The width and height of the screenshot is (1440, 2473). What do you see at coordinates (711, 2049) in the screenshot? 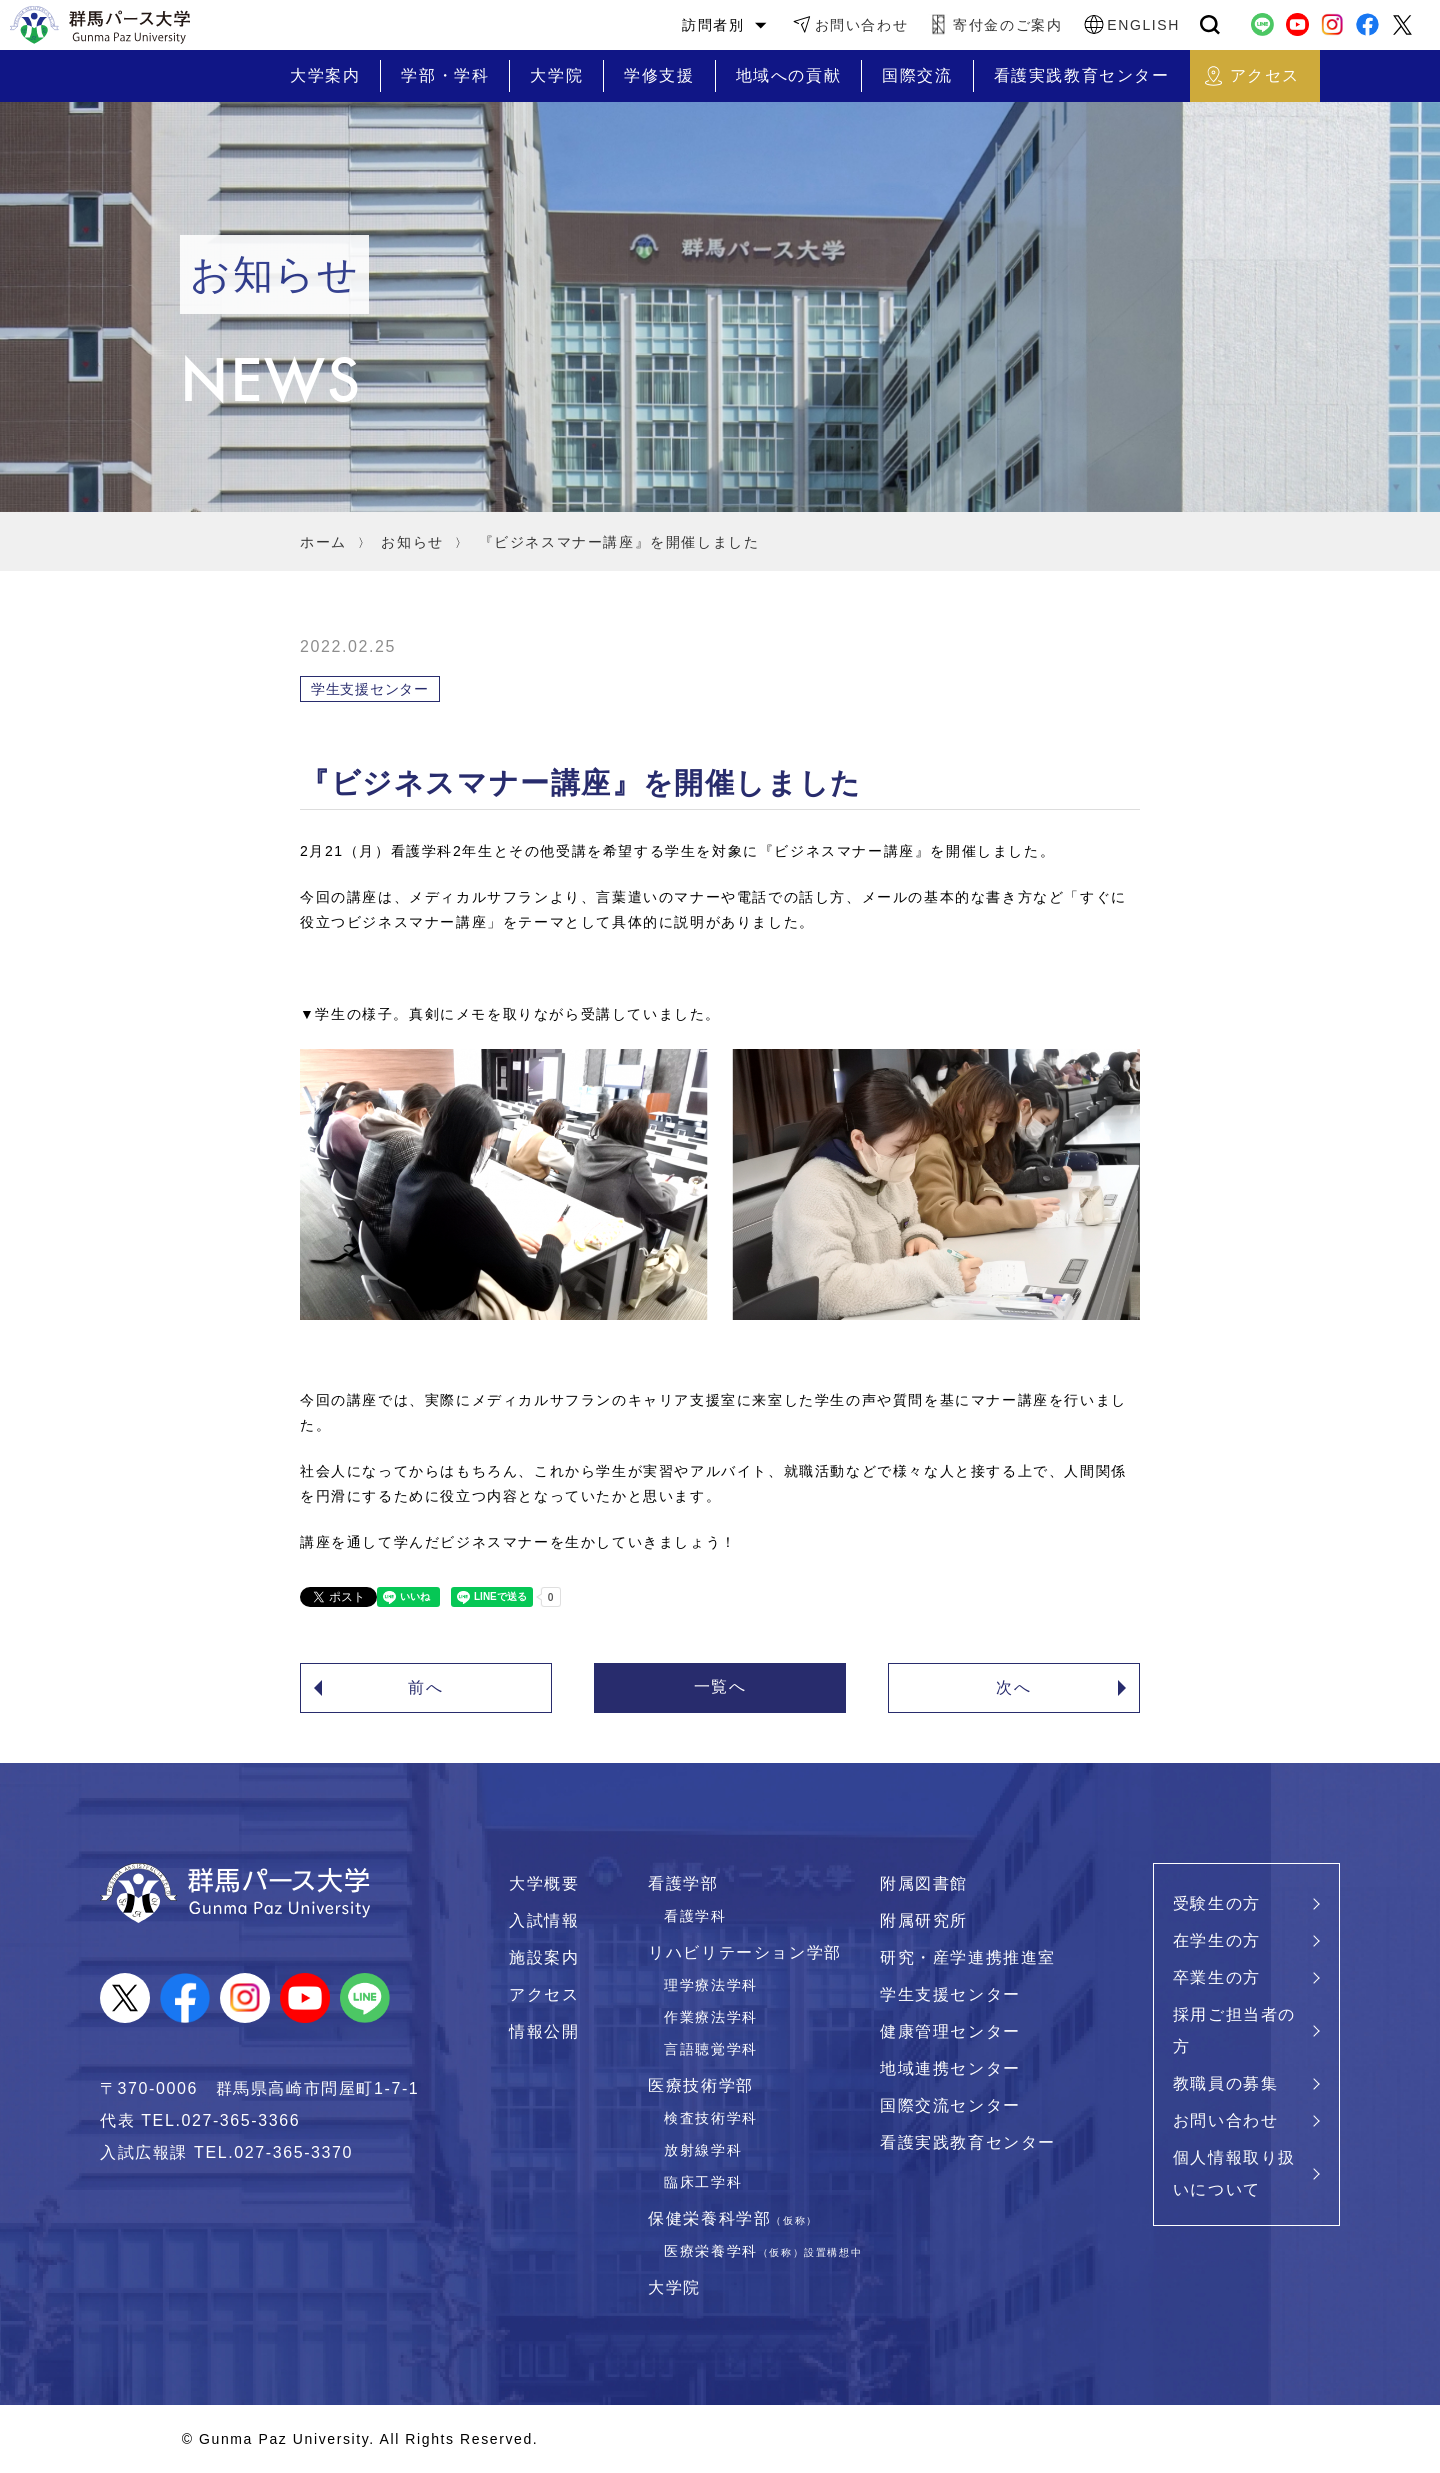
I see `言語聴覚学科` at bounding box center [711, 2049].